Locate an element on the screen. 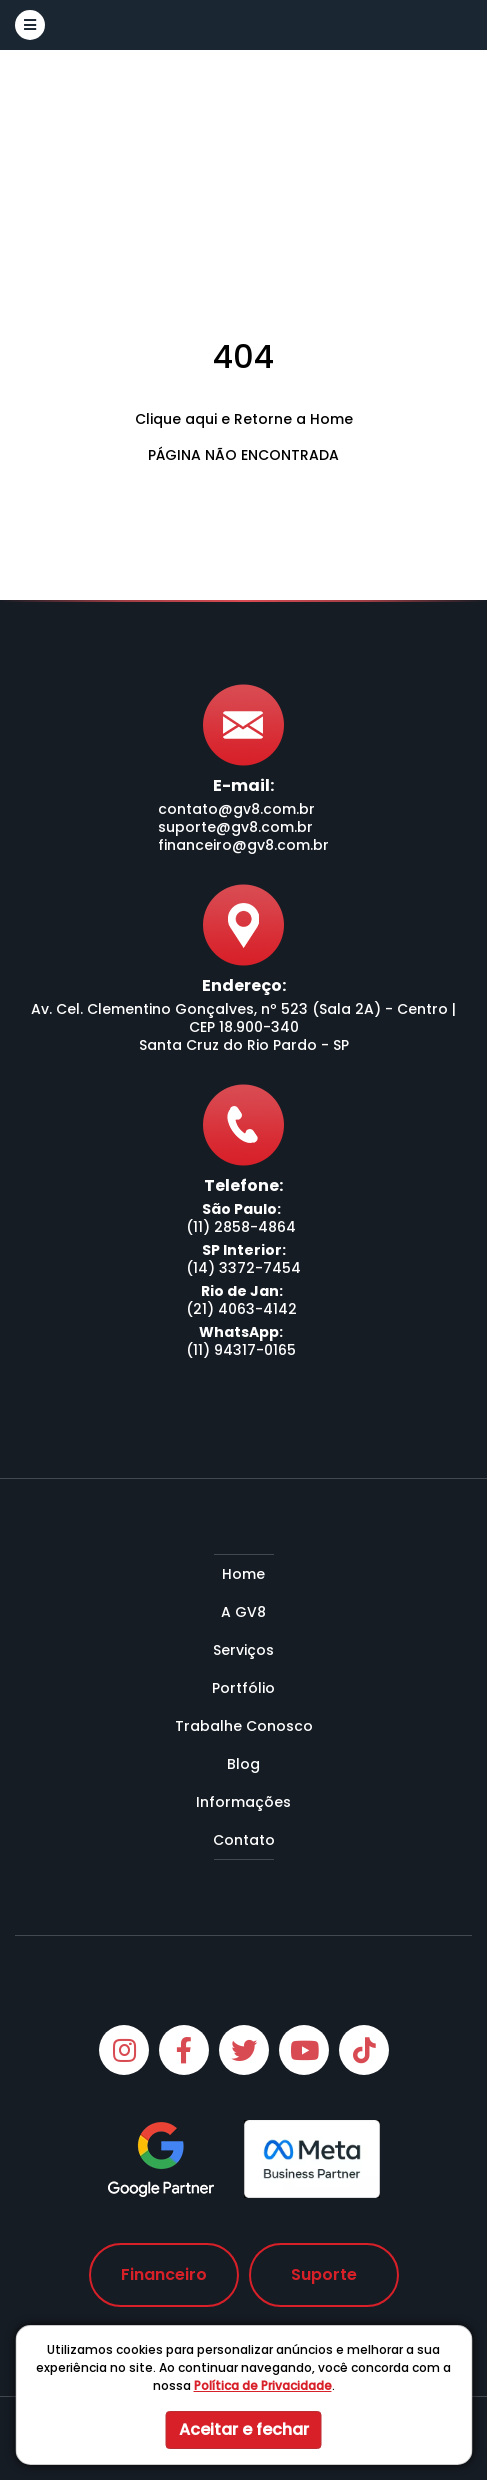 The image size is (487, 2480). Aceitar e fechar [button] is located at coordinates (244, 2429).